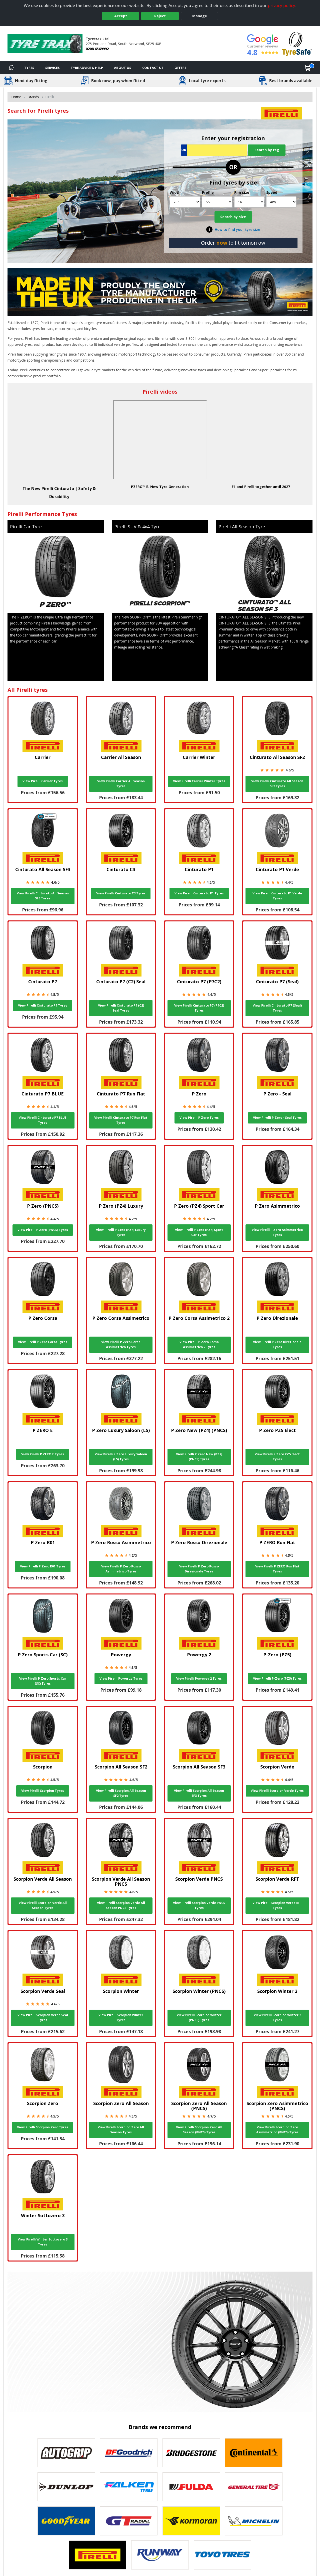 The height and width of the screenshot is (2576, 320). What do you see at coordinates (277, 1791) in the screenshot?
I see `View Pirelli Scorpion Verde Tyres` at bounding box center [277, 1791].